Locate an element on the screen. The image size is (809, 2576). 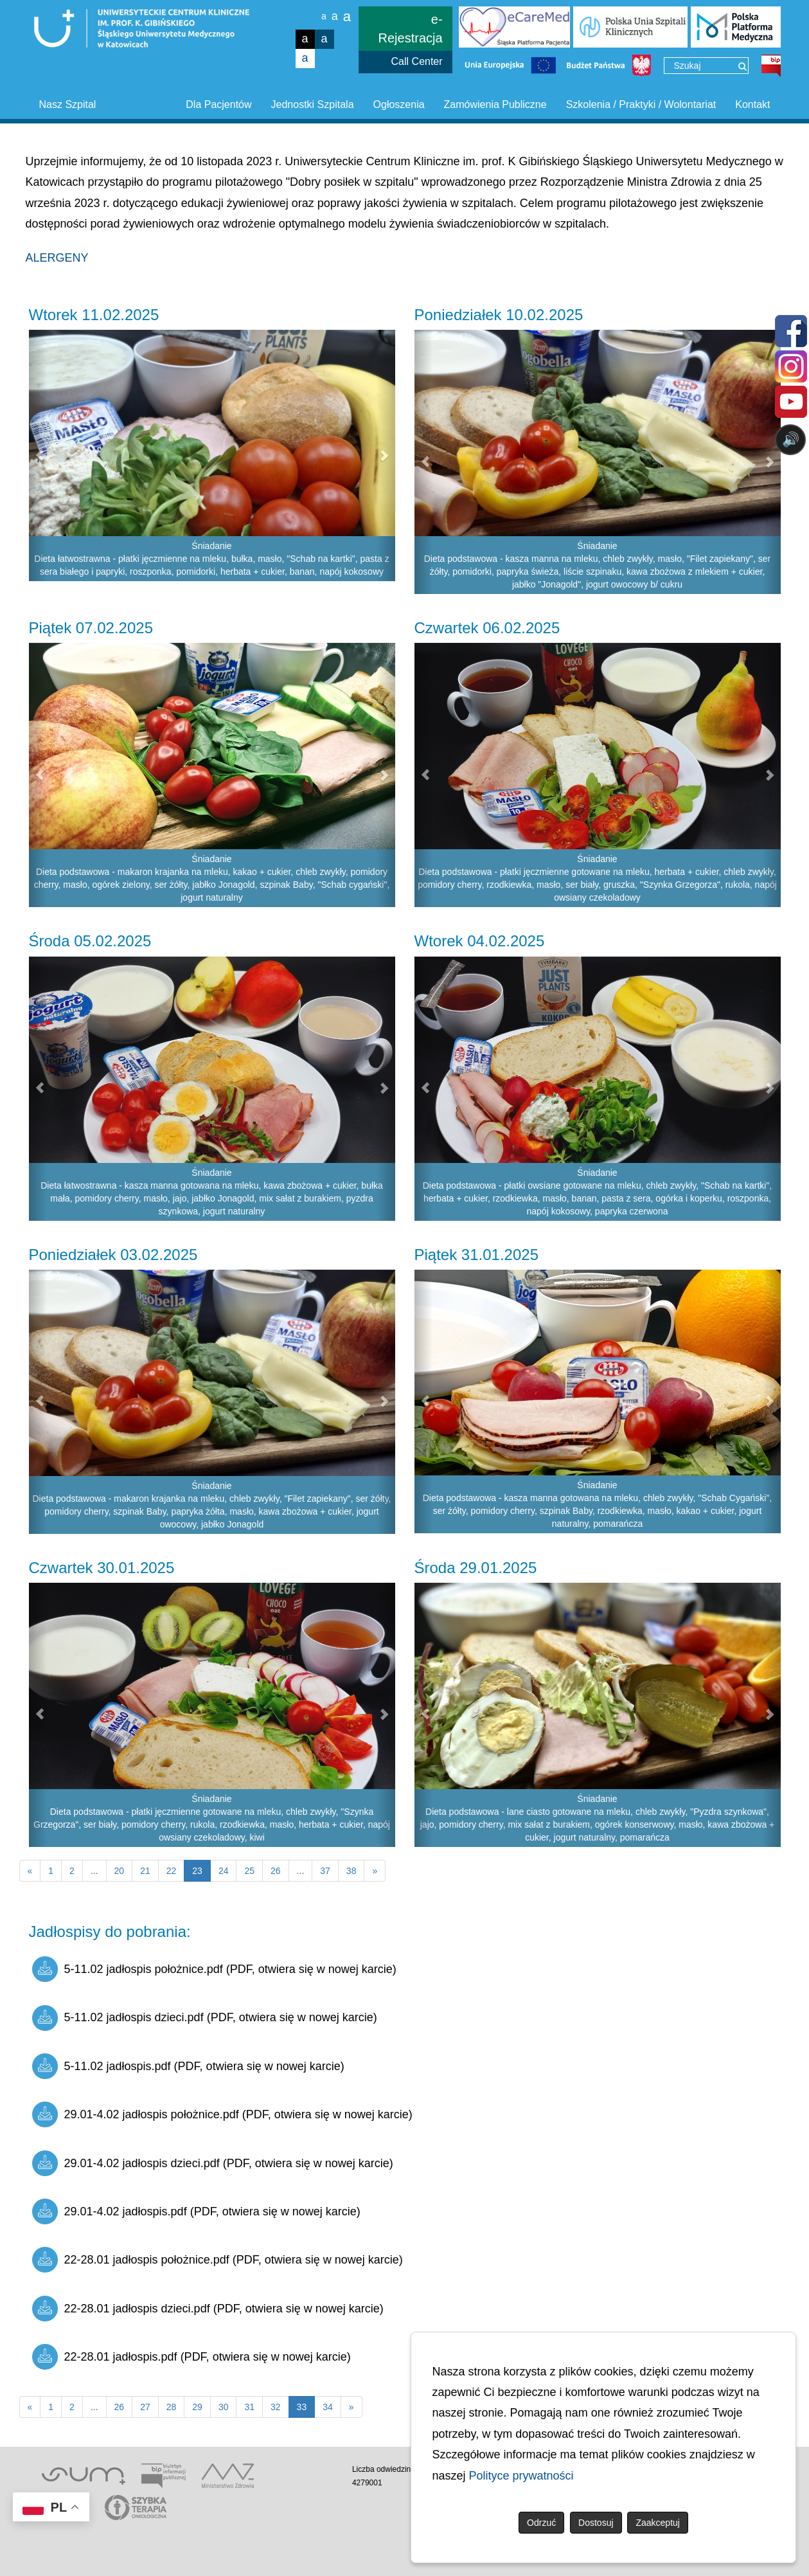
26 is located at coordinates (276, 1871).